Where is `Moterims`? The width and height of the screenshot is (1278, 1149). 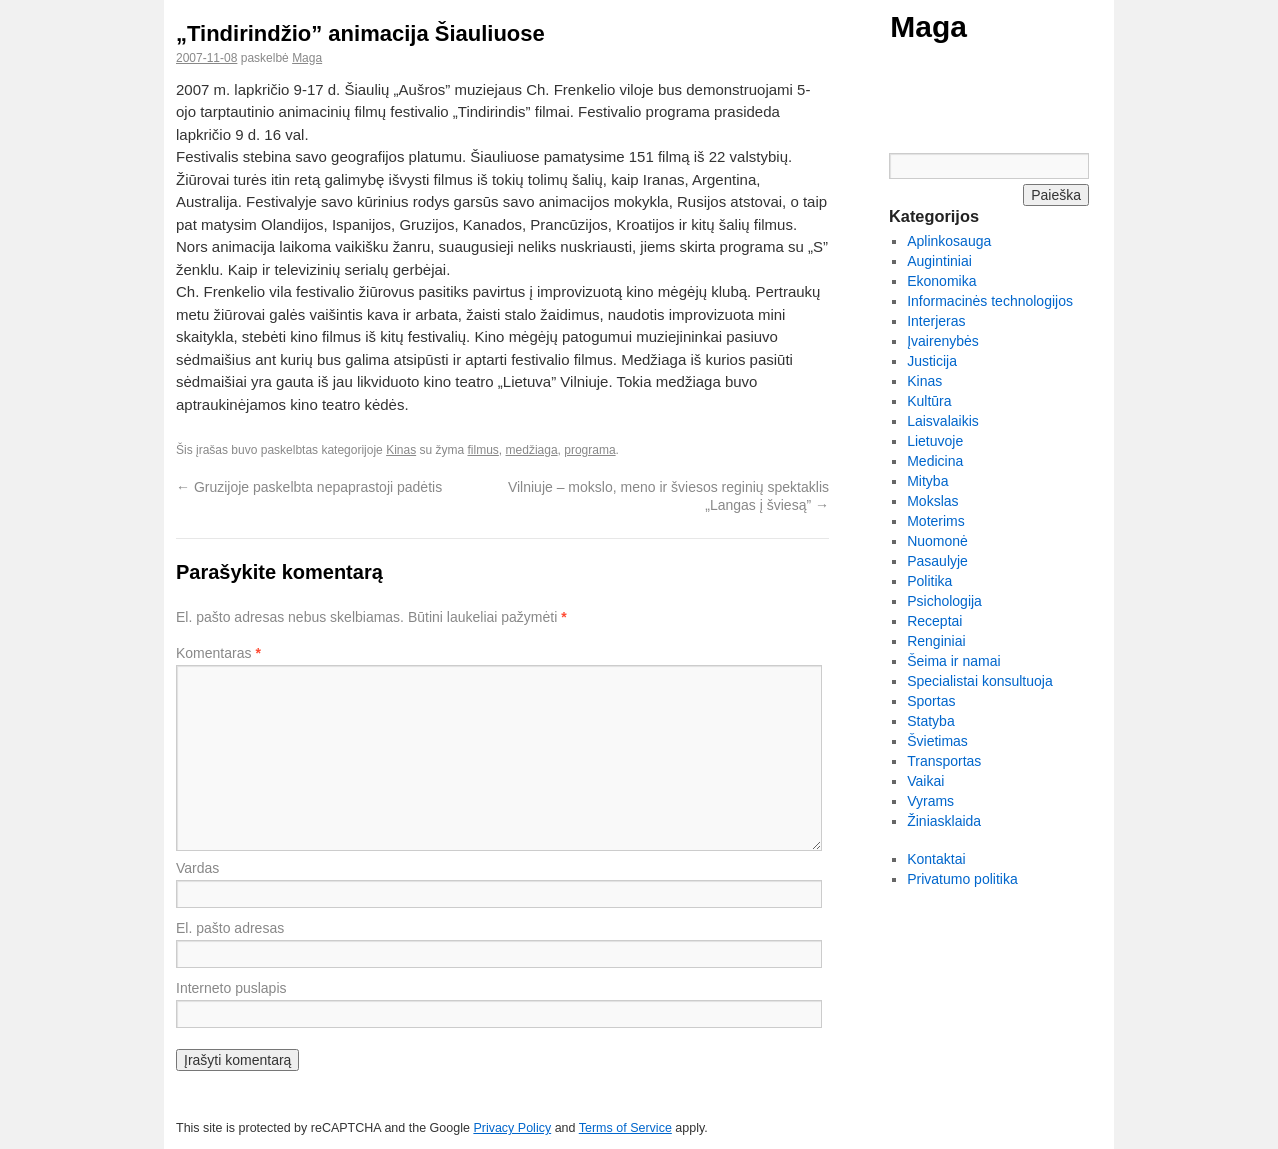
Moterims is located at coordinates (936, 521).